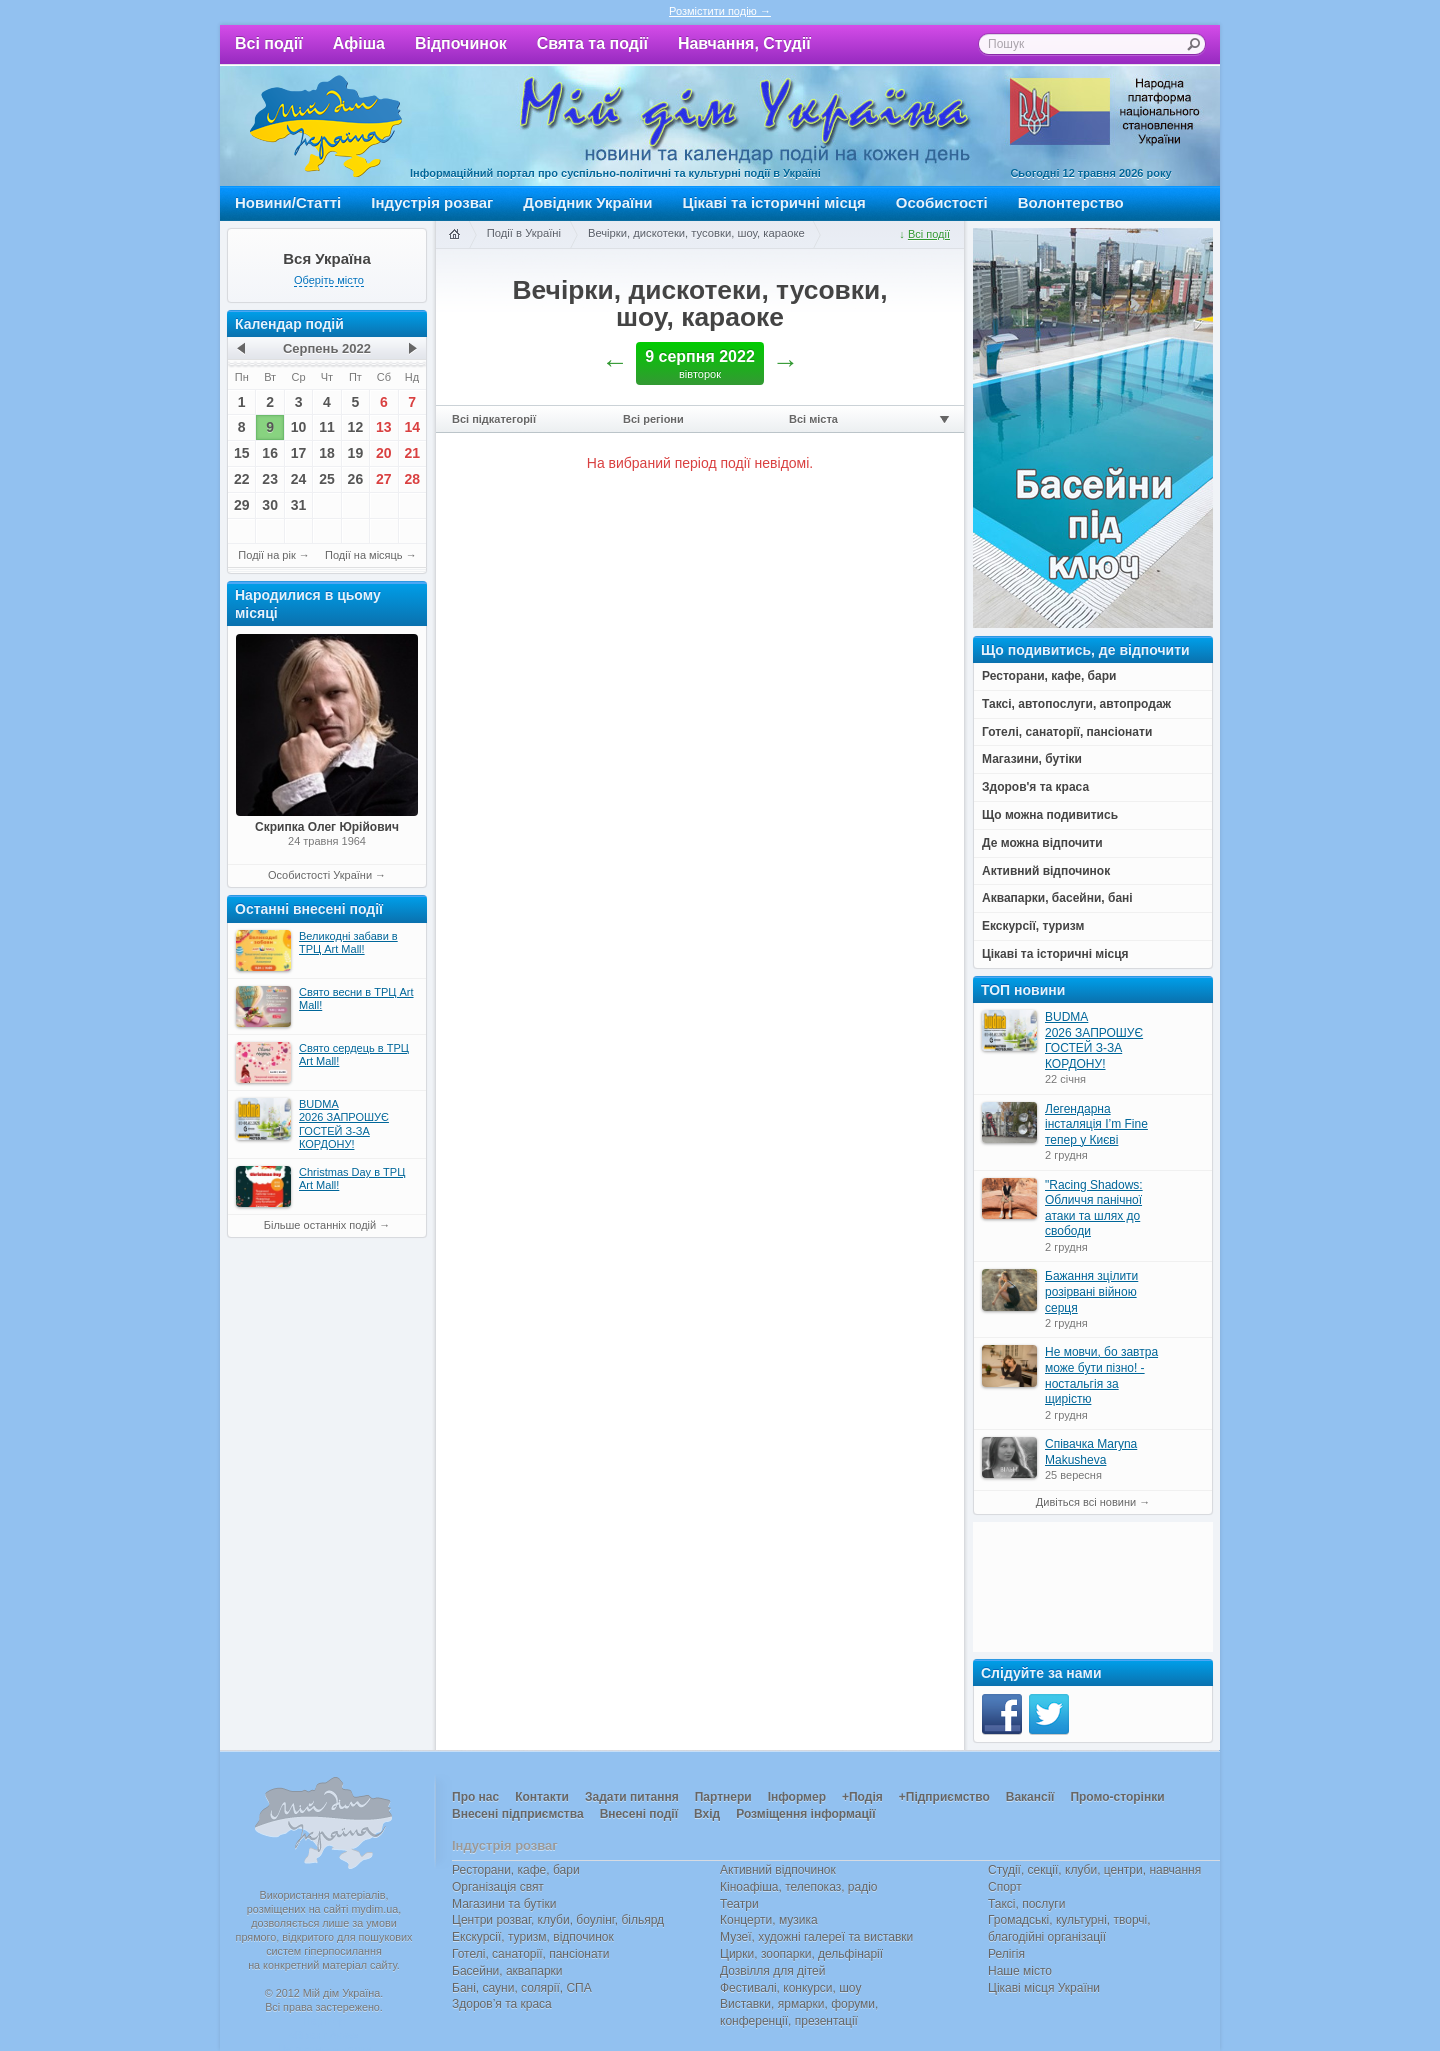 Image resolution: width=1440 pixels, height=2051 pixels. I want to click on Волонтерство, so click(1071, 202).